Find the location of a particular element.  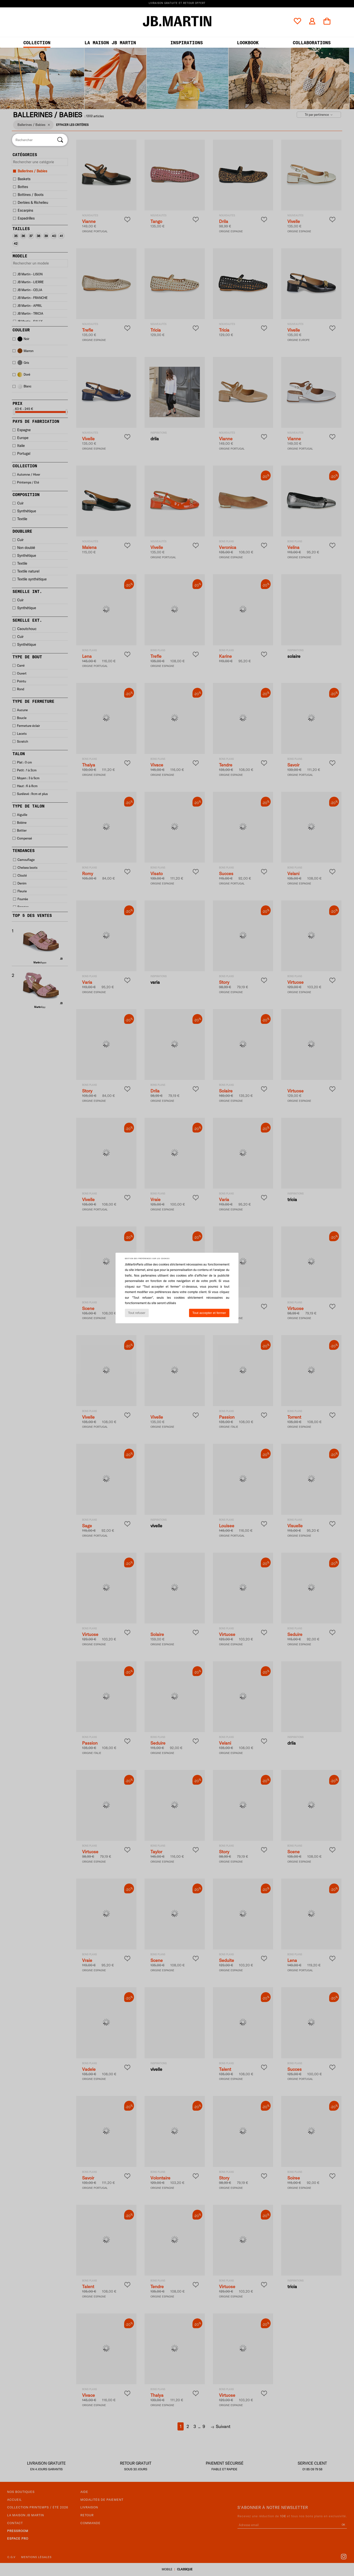

Tout refuser is located at coordinates (136, 1313).